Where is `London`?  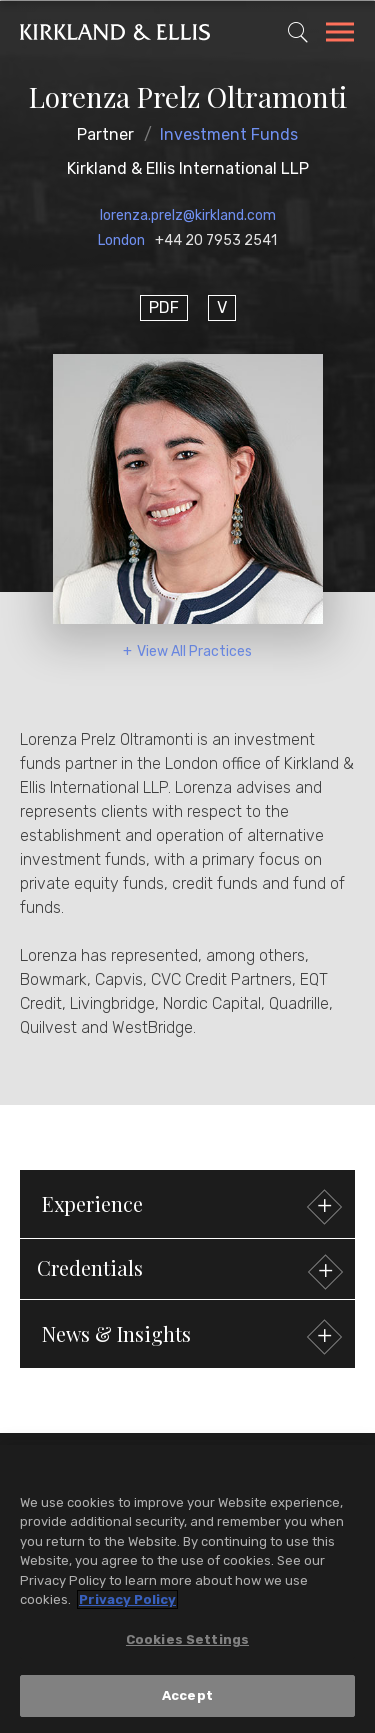 London is located at coordinates (121, 240).